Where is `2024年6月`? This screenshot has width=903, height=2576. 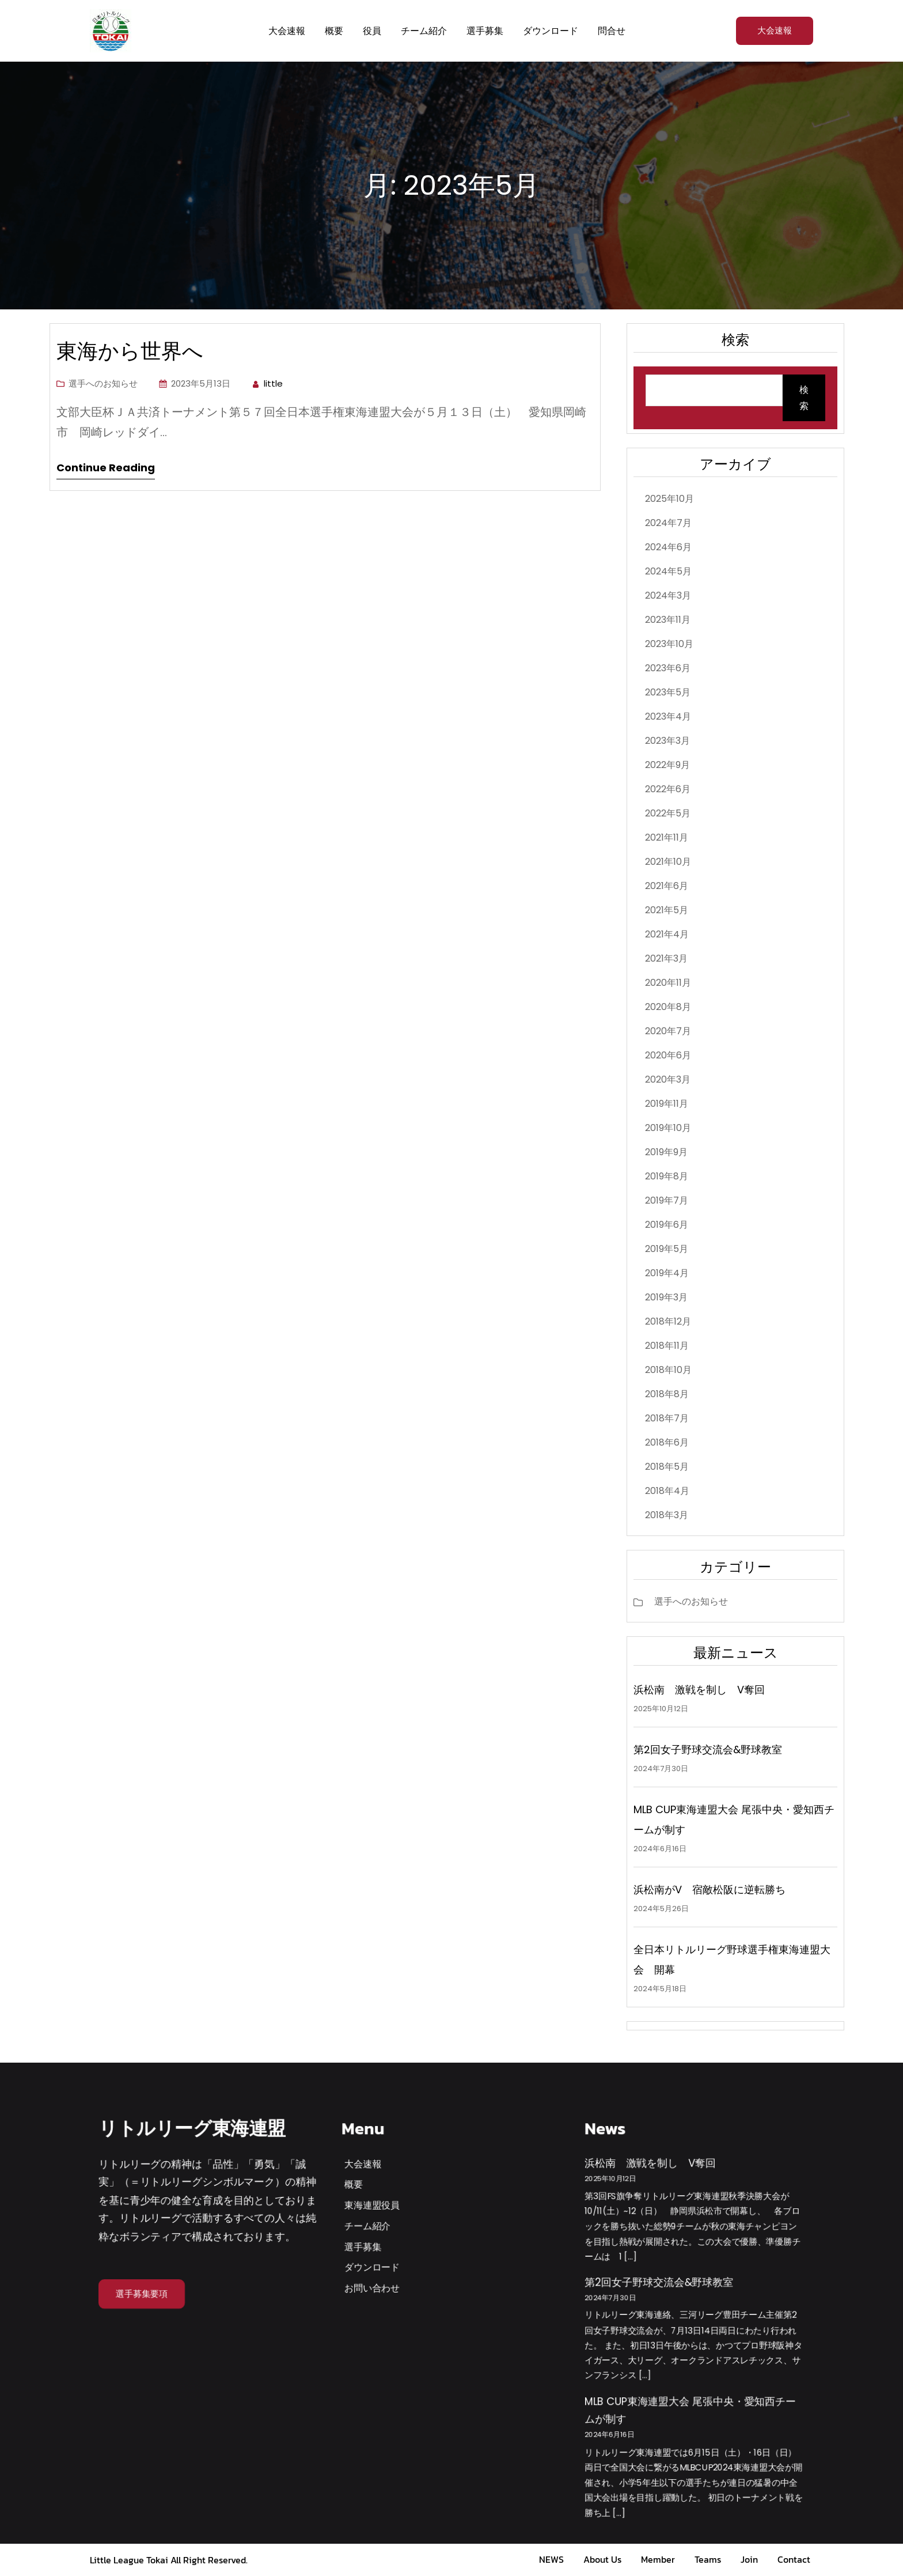 2024年6月 is located at coordinates (668, 547).